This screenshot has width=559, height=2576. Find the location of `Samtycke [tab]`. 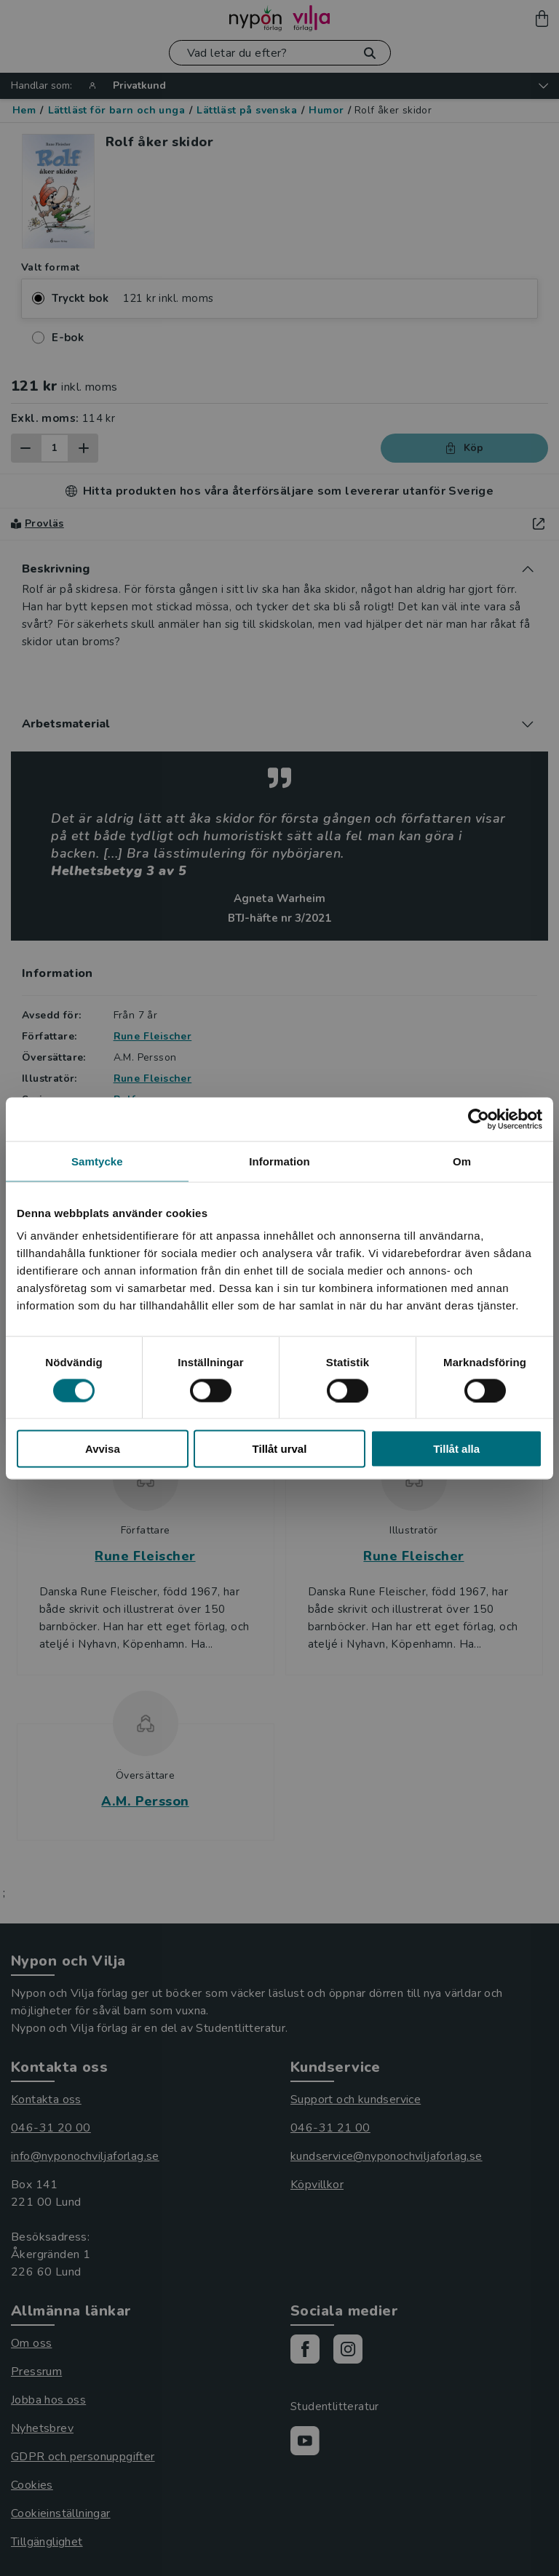

Samtycke [tab] is located at coordinates (97, 1161).